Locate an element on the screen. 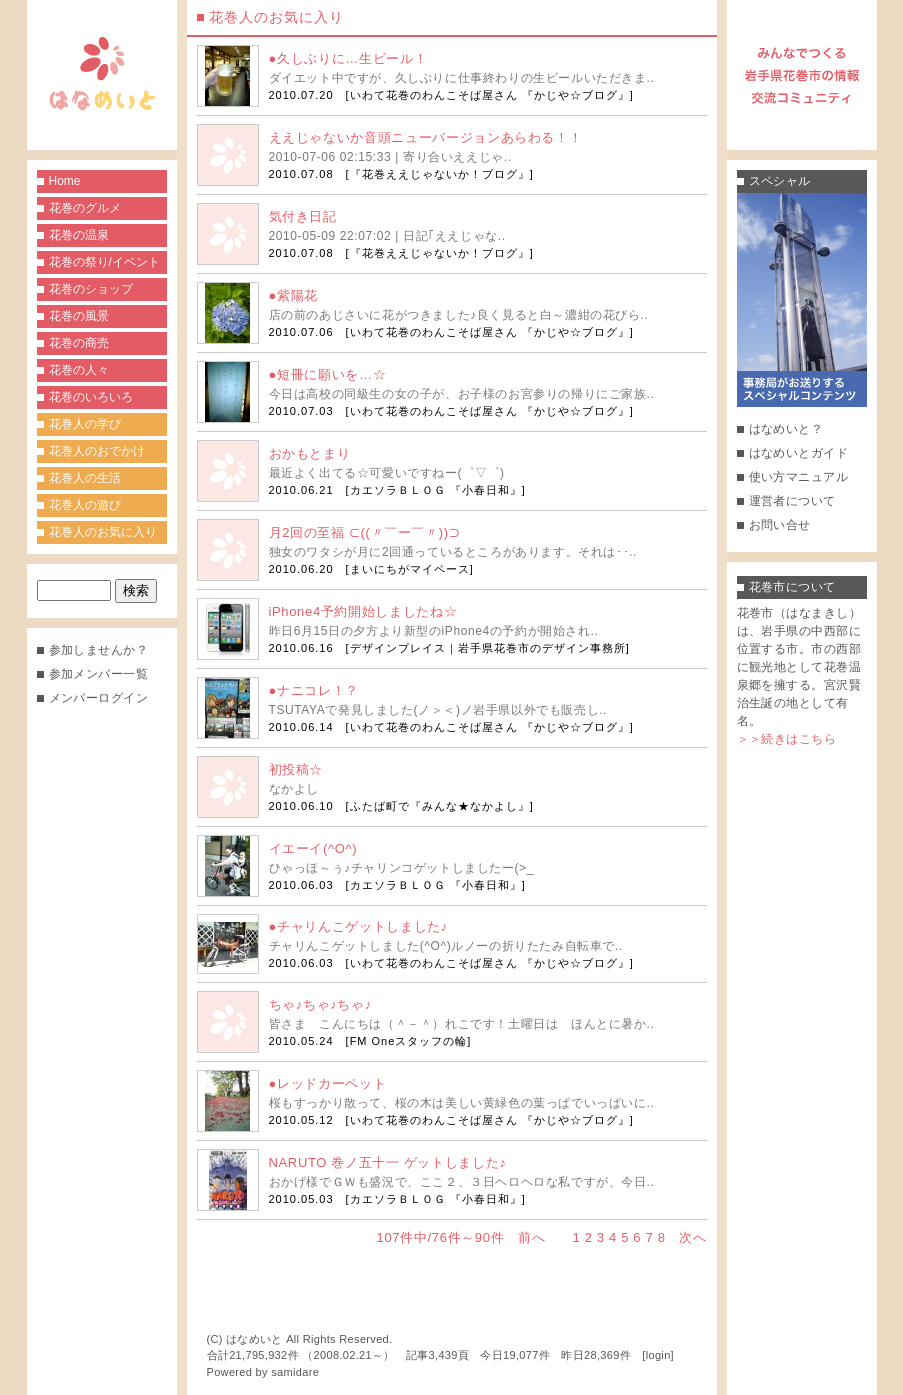 This screenshot has height=1395, width=903. はなめいと？ is located at coordinates (786, 429).